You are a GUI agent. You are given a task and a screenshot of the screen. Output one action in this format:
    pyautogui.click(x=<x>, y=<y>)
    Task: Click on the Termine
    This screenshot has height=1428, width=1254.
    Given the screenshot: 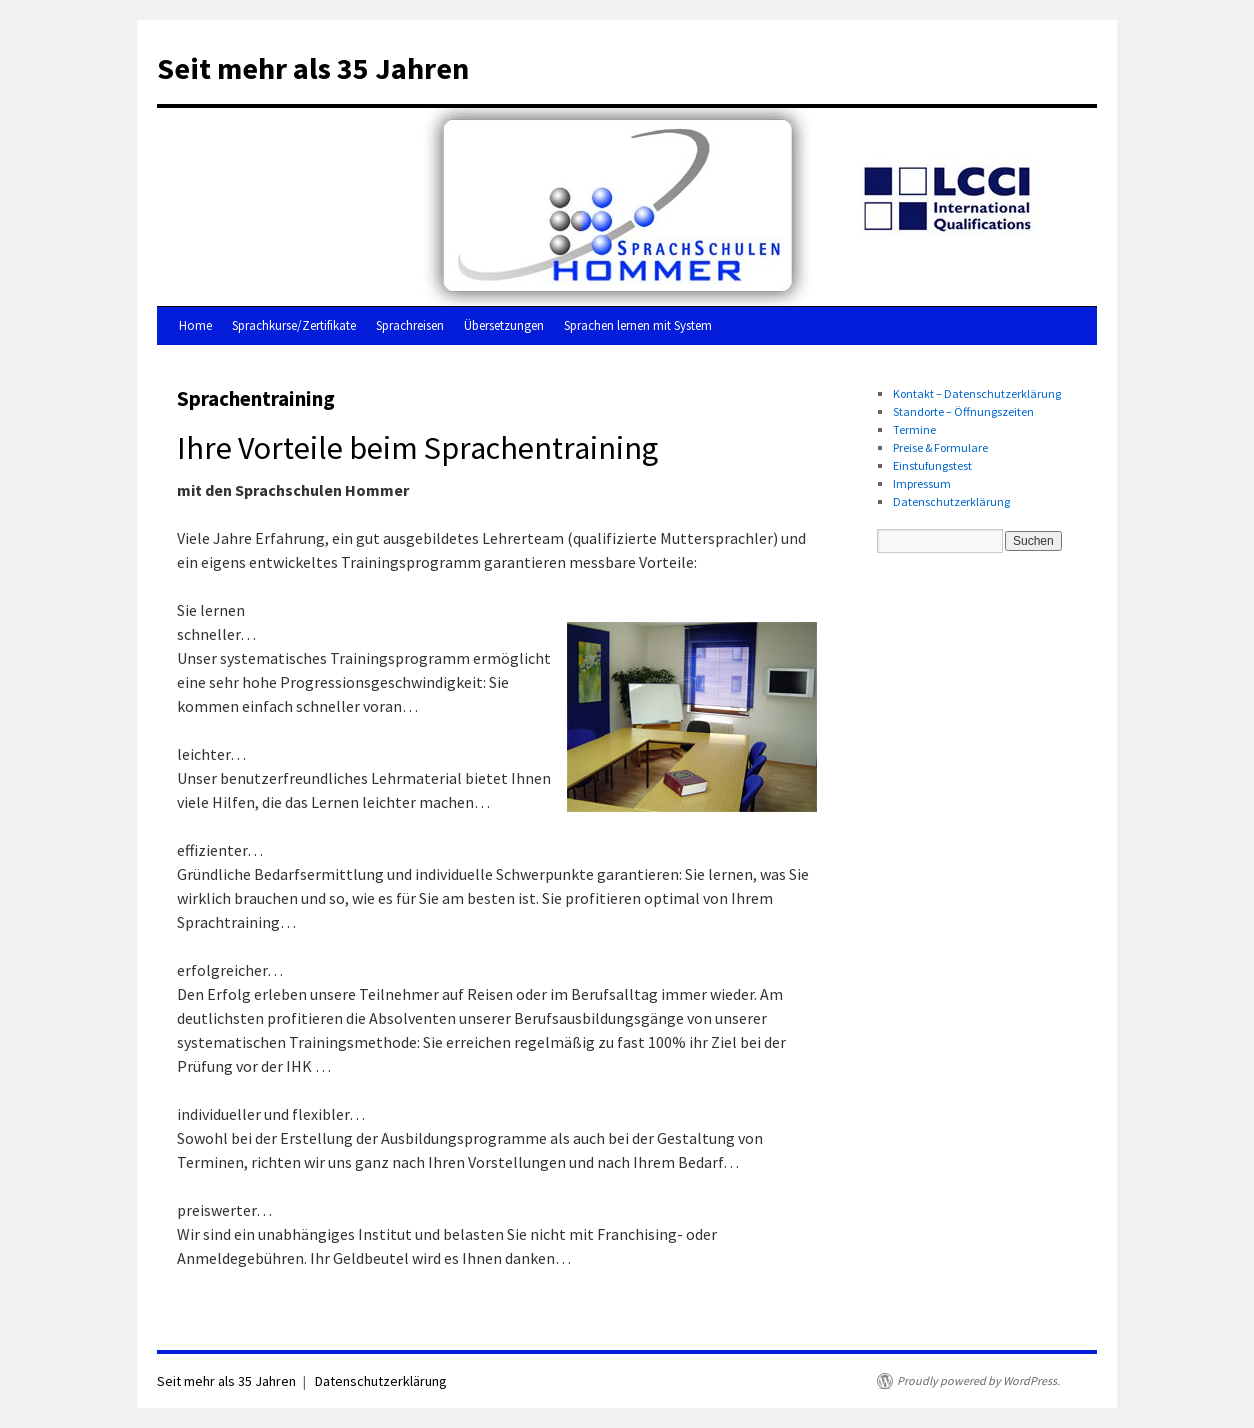 What is the action you would take?
    pyautogui.click(x=914, y=429)
    